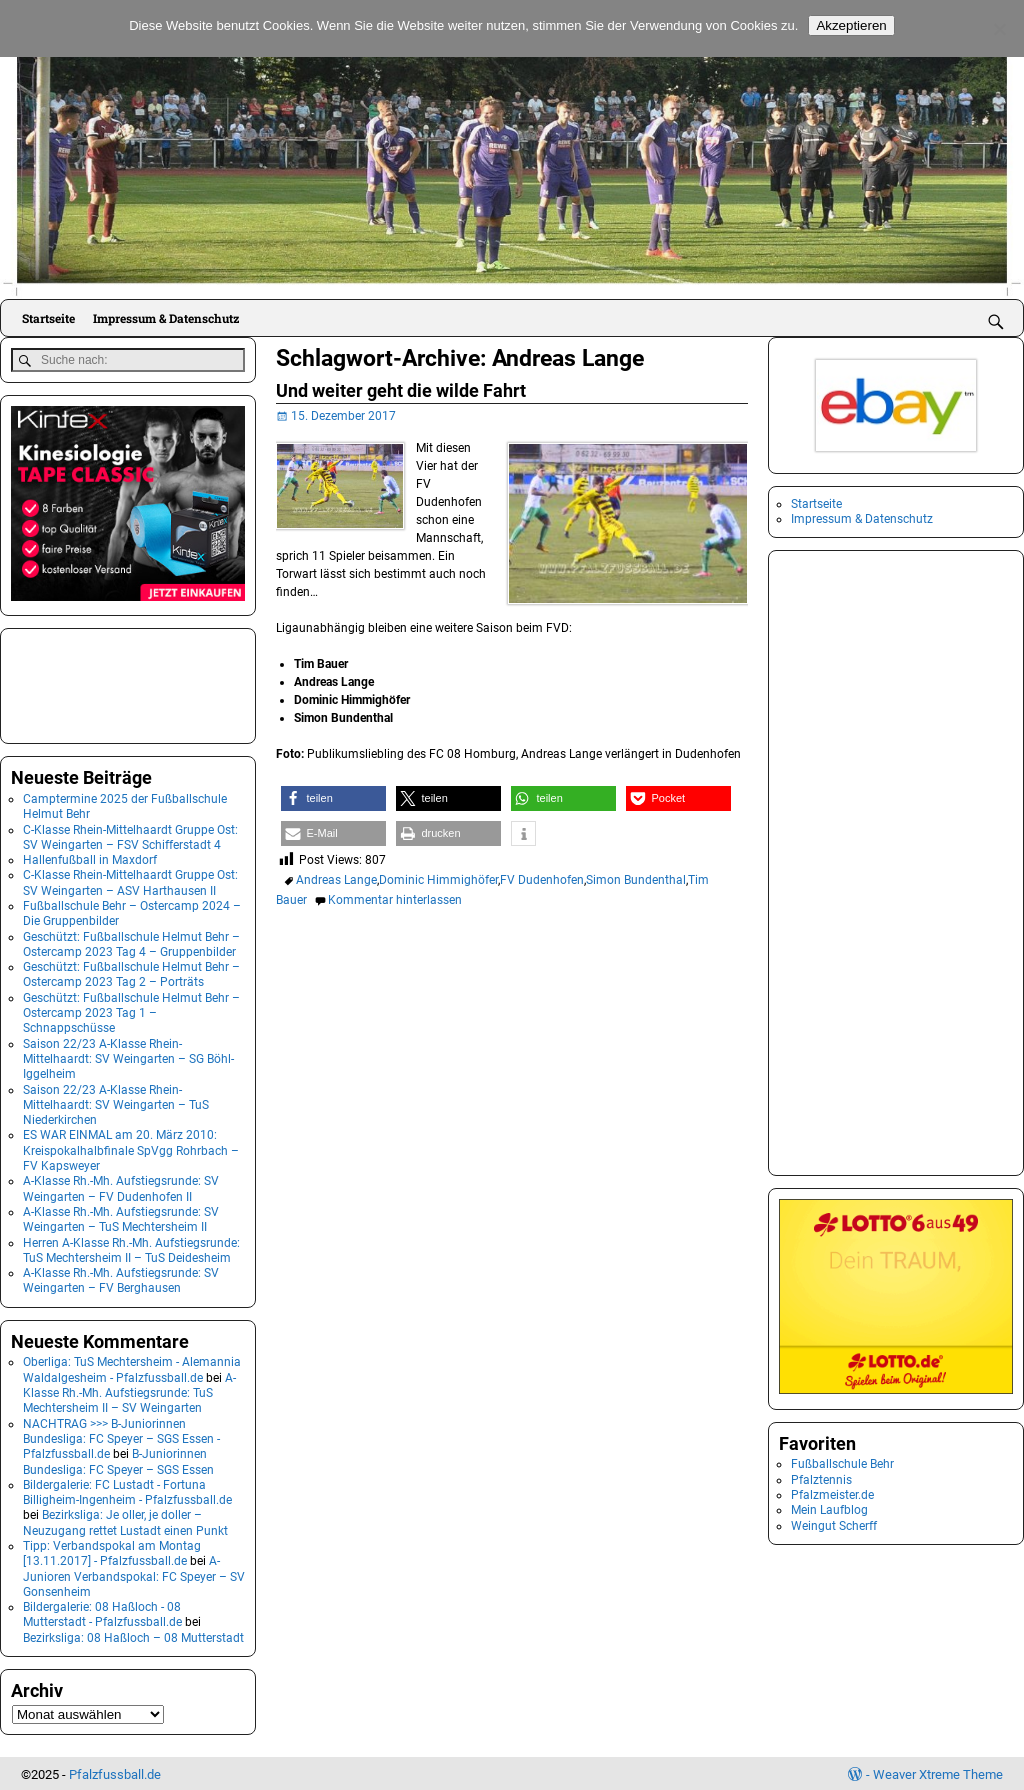 This screenshot has height=1790, width=1024. I want to click on Geschützt: Fußballschule Helmut Behr – Ostercamp 2023 Tag 2 – Porträts, so click(131, 972).